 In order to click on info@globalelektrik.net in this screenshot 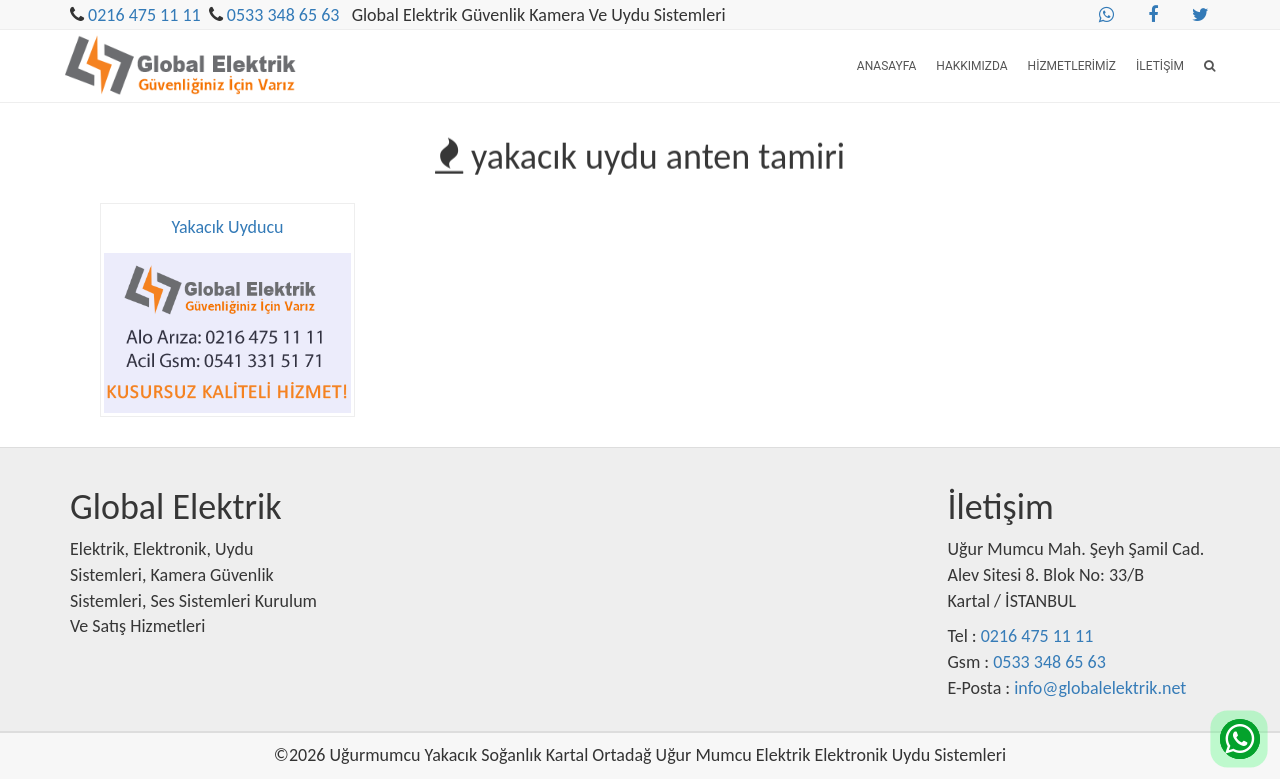, I will do `click(1100, 688)`.